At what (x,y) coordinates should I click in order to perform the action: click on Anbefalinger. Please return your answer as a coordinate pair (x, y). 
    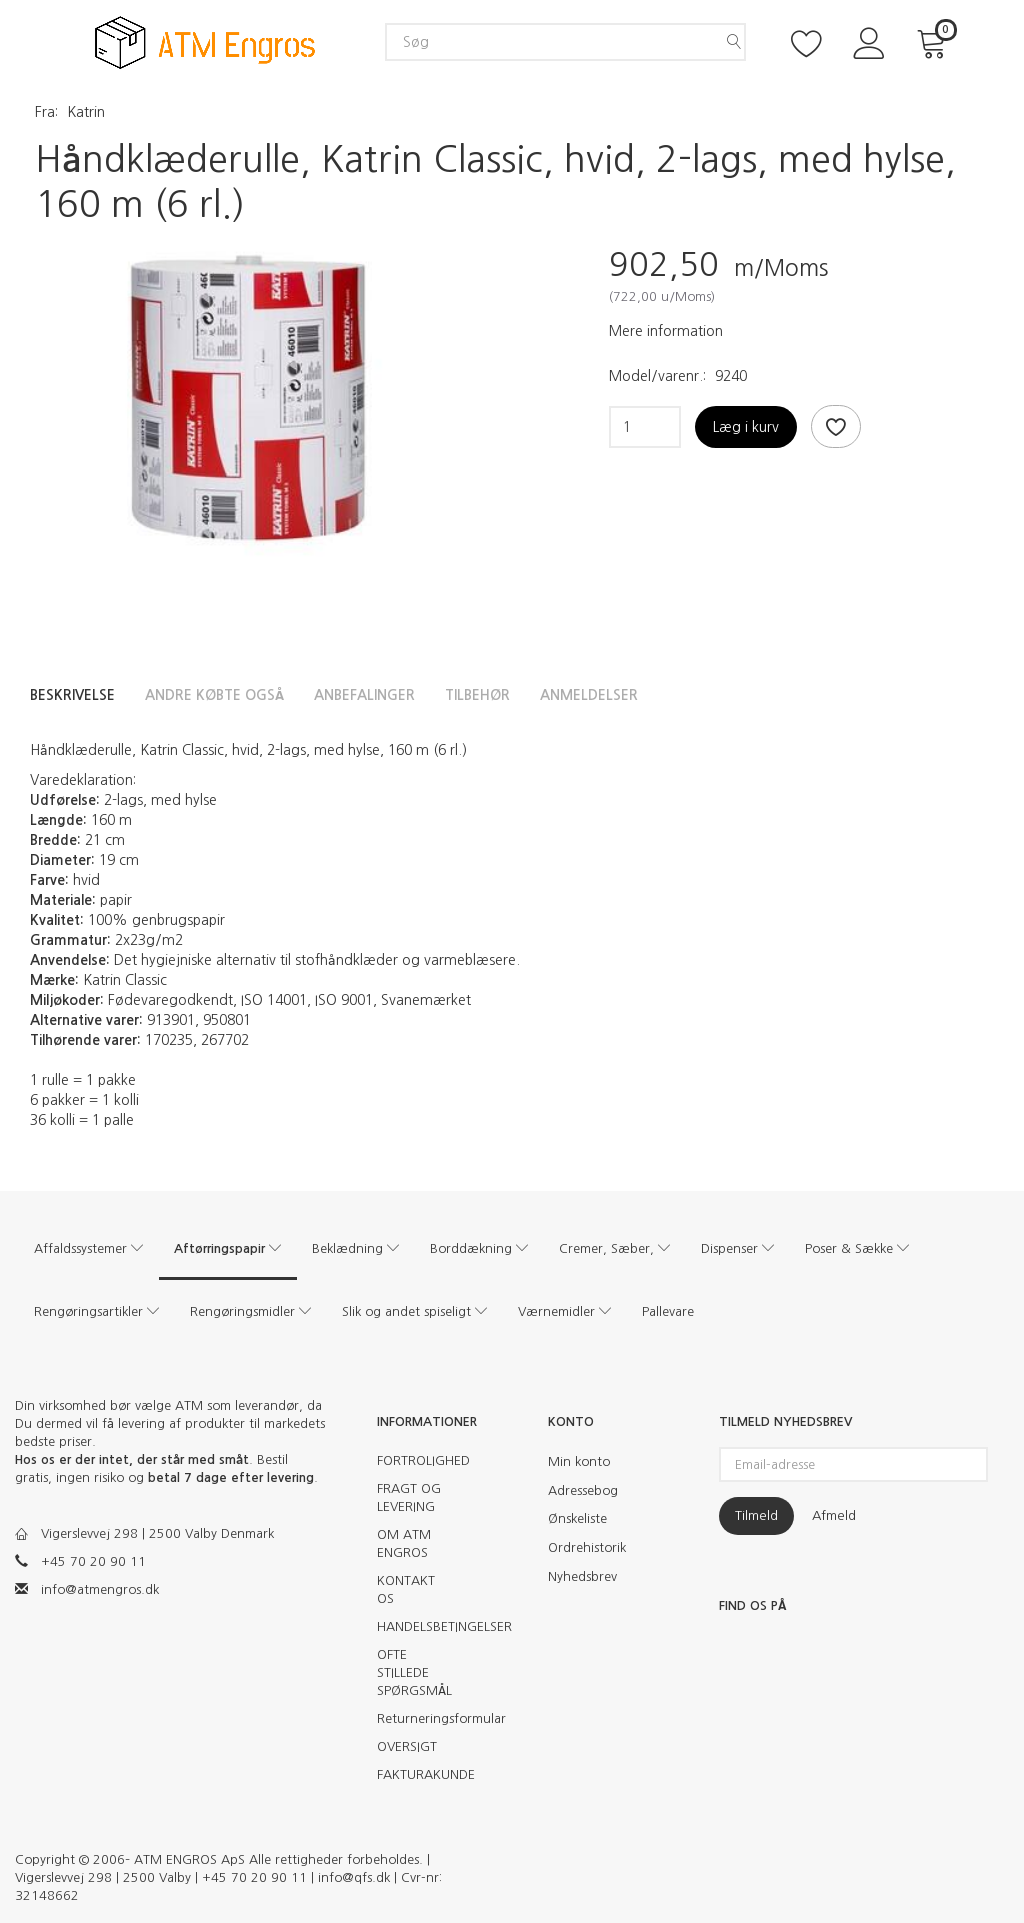
    Looking at the image, I should click on (364, 695).